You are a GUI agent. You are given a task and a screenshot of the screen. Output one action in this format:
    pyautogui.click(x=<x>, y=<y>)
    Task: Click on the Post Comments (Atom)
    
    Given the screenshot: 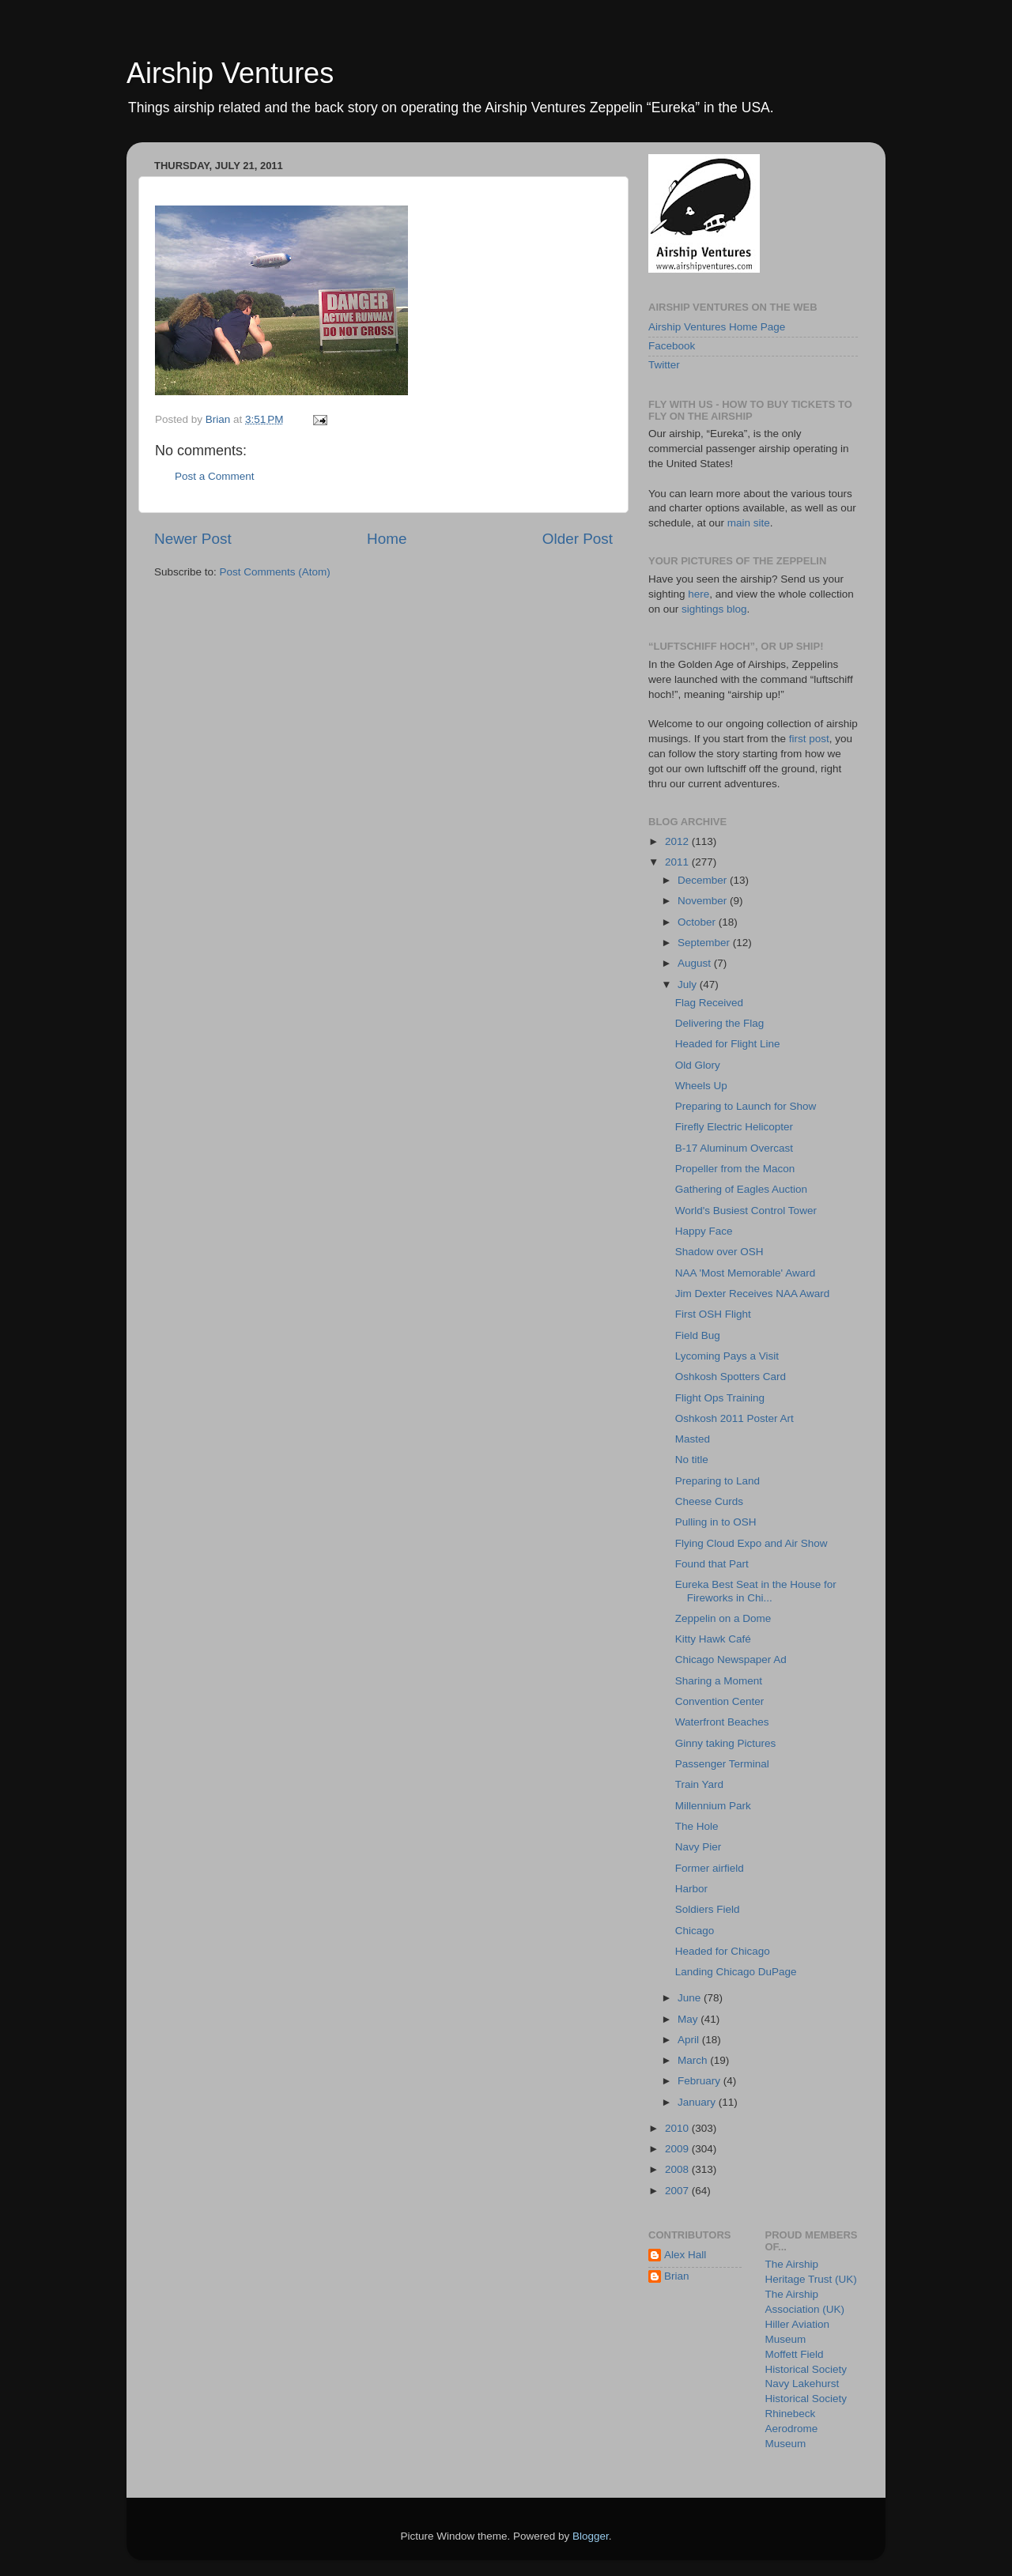 What is the action you would take?
    pyautogui.click(x=275, y=572)
    